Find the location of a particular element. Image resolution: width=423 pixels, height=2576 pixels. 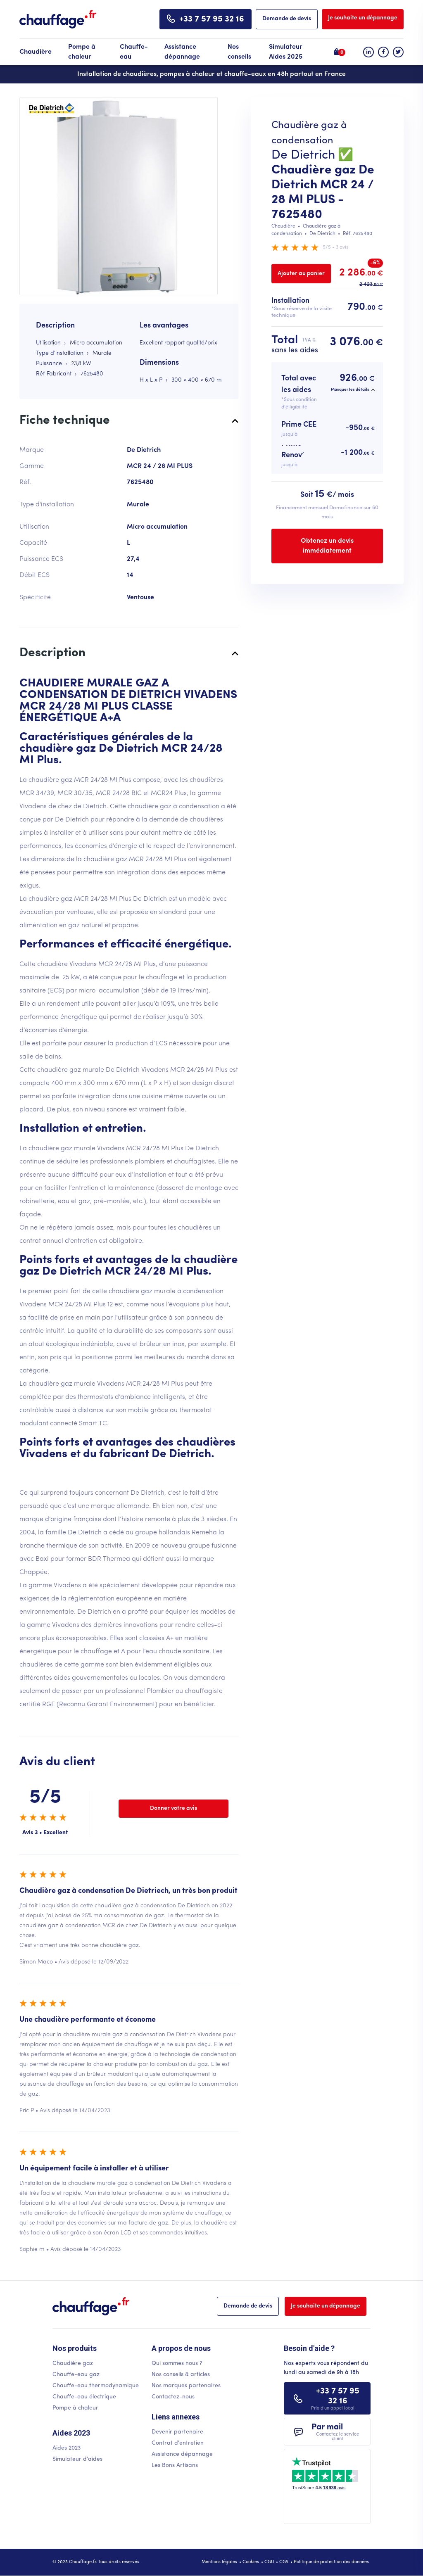

Pompe à chaleur is located at coordinates (81, 52).